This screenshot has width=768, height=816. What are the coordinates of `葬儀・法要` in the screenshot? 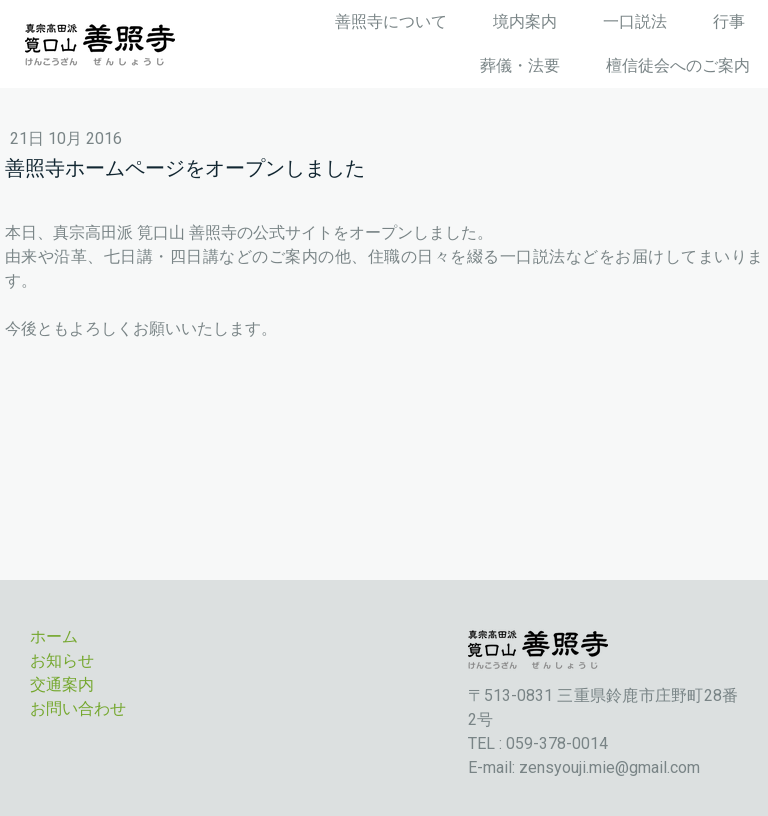 It's located at (520, 65).